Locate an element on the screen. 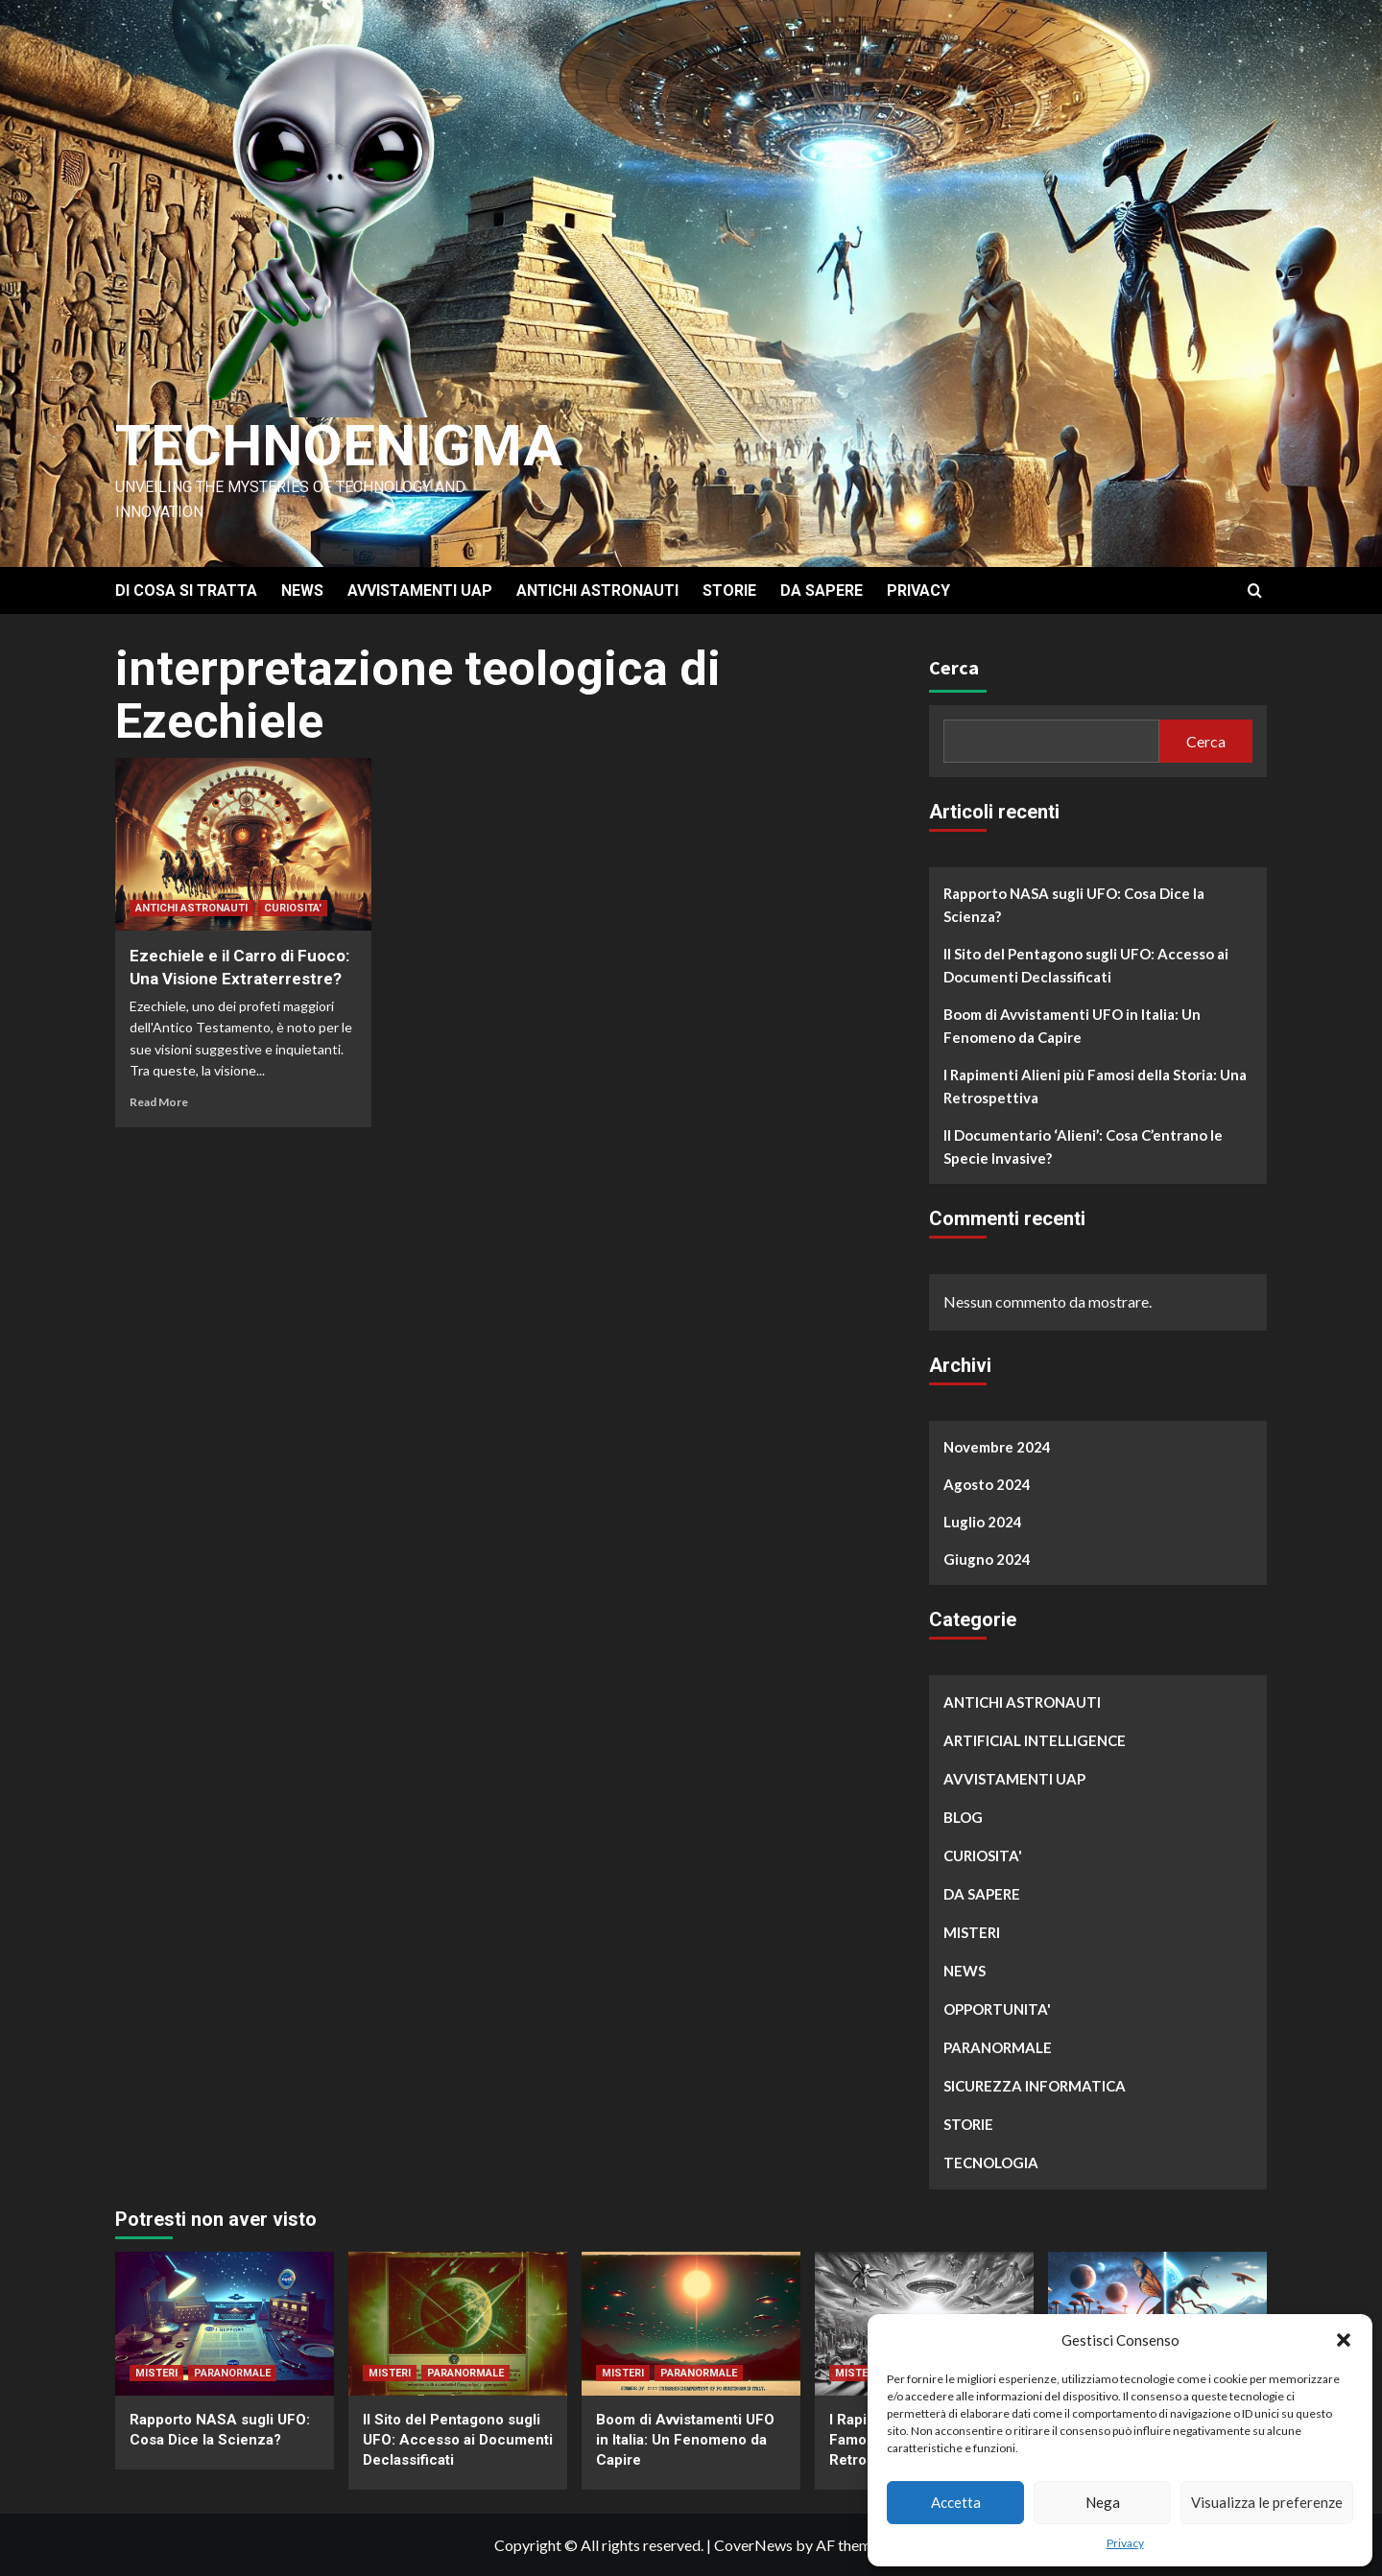  Novembre 2024 is located at coordinates (997, 1446).